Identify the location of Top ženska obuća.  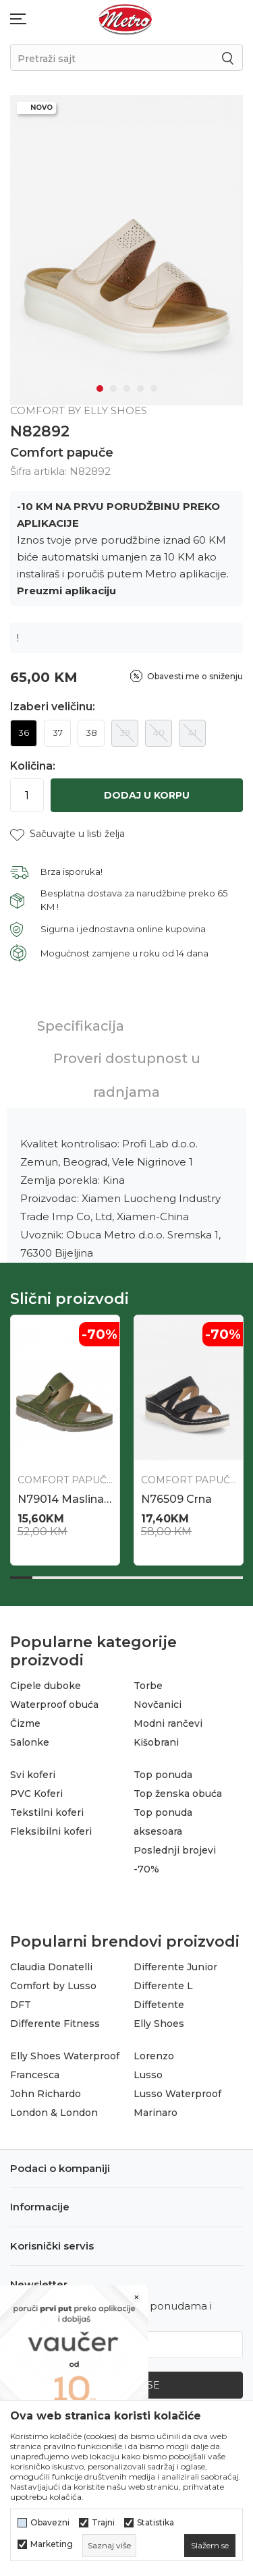
(178, 1793).